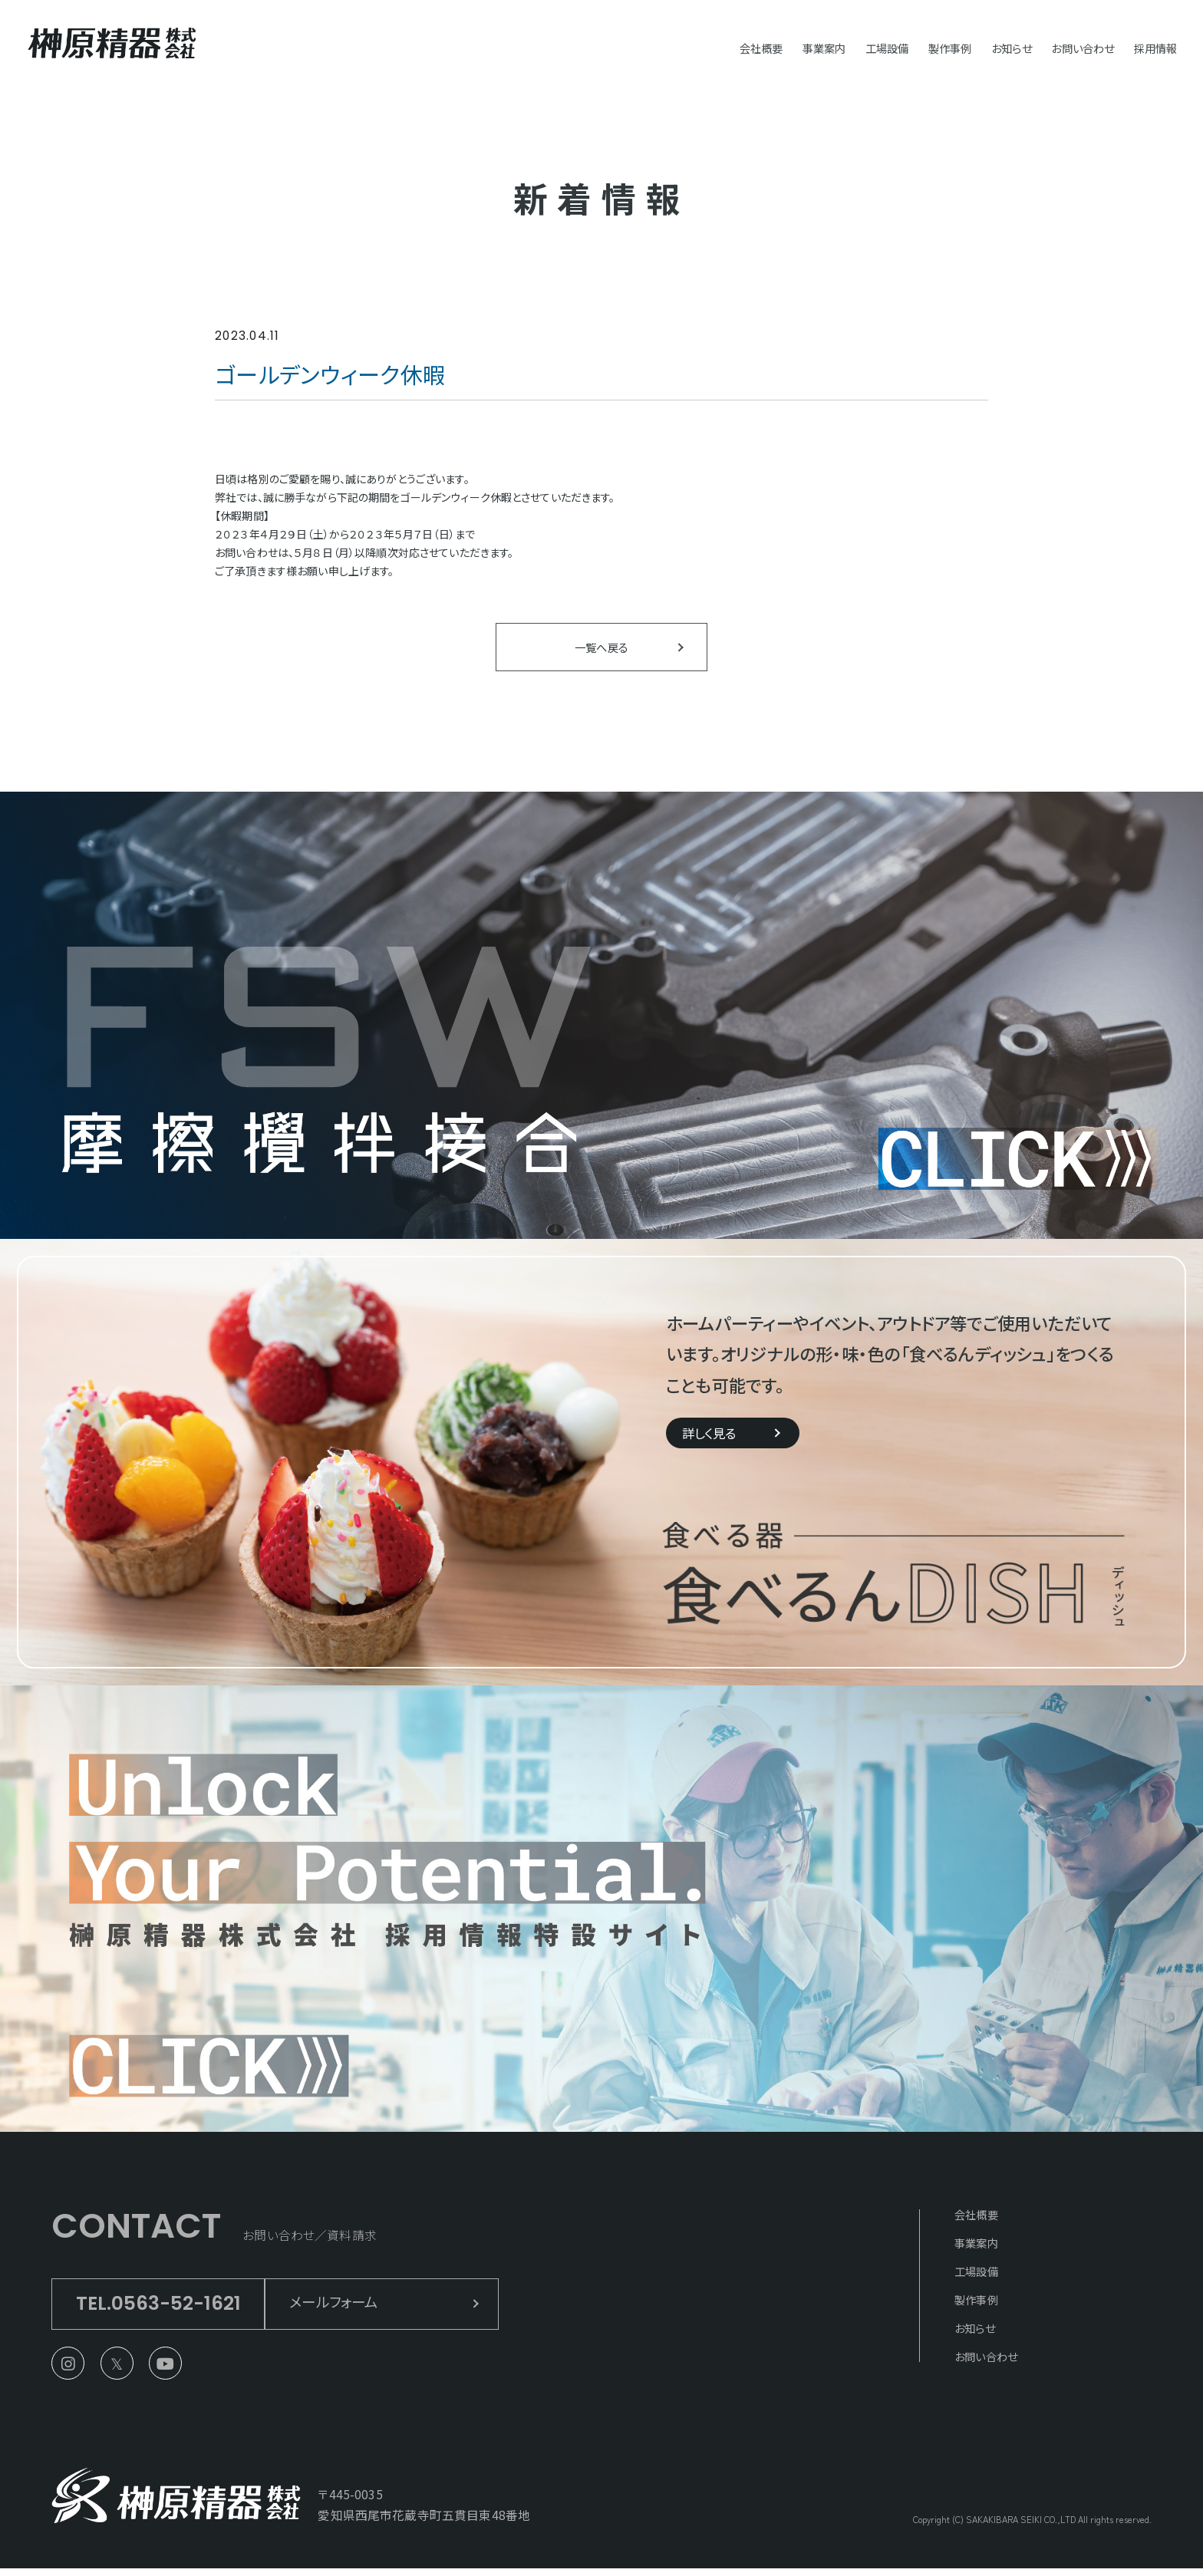 Image resolution: width=1203 pixels, height=2576 pixels. Describe the element at coordinates (359, 2307) in the screenshot. I see `メールフォーム` at that location.